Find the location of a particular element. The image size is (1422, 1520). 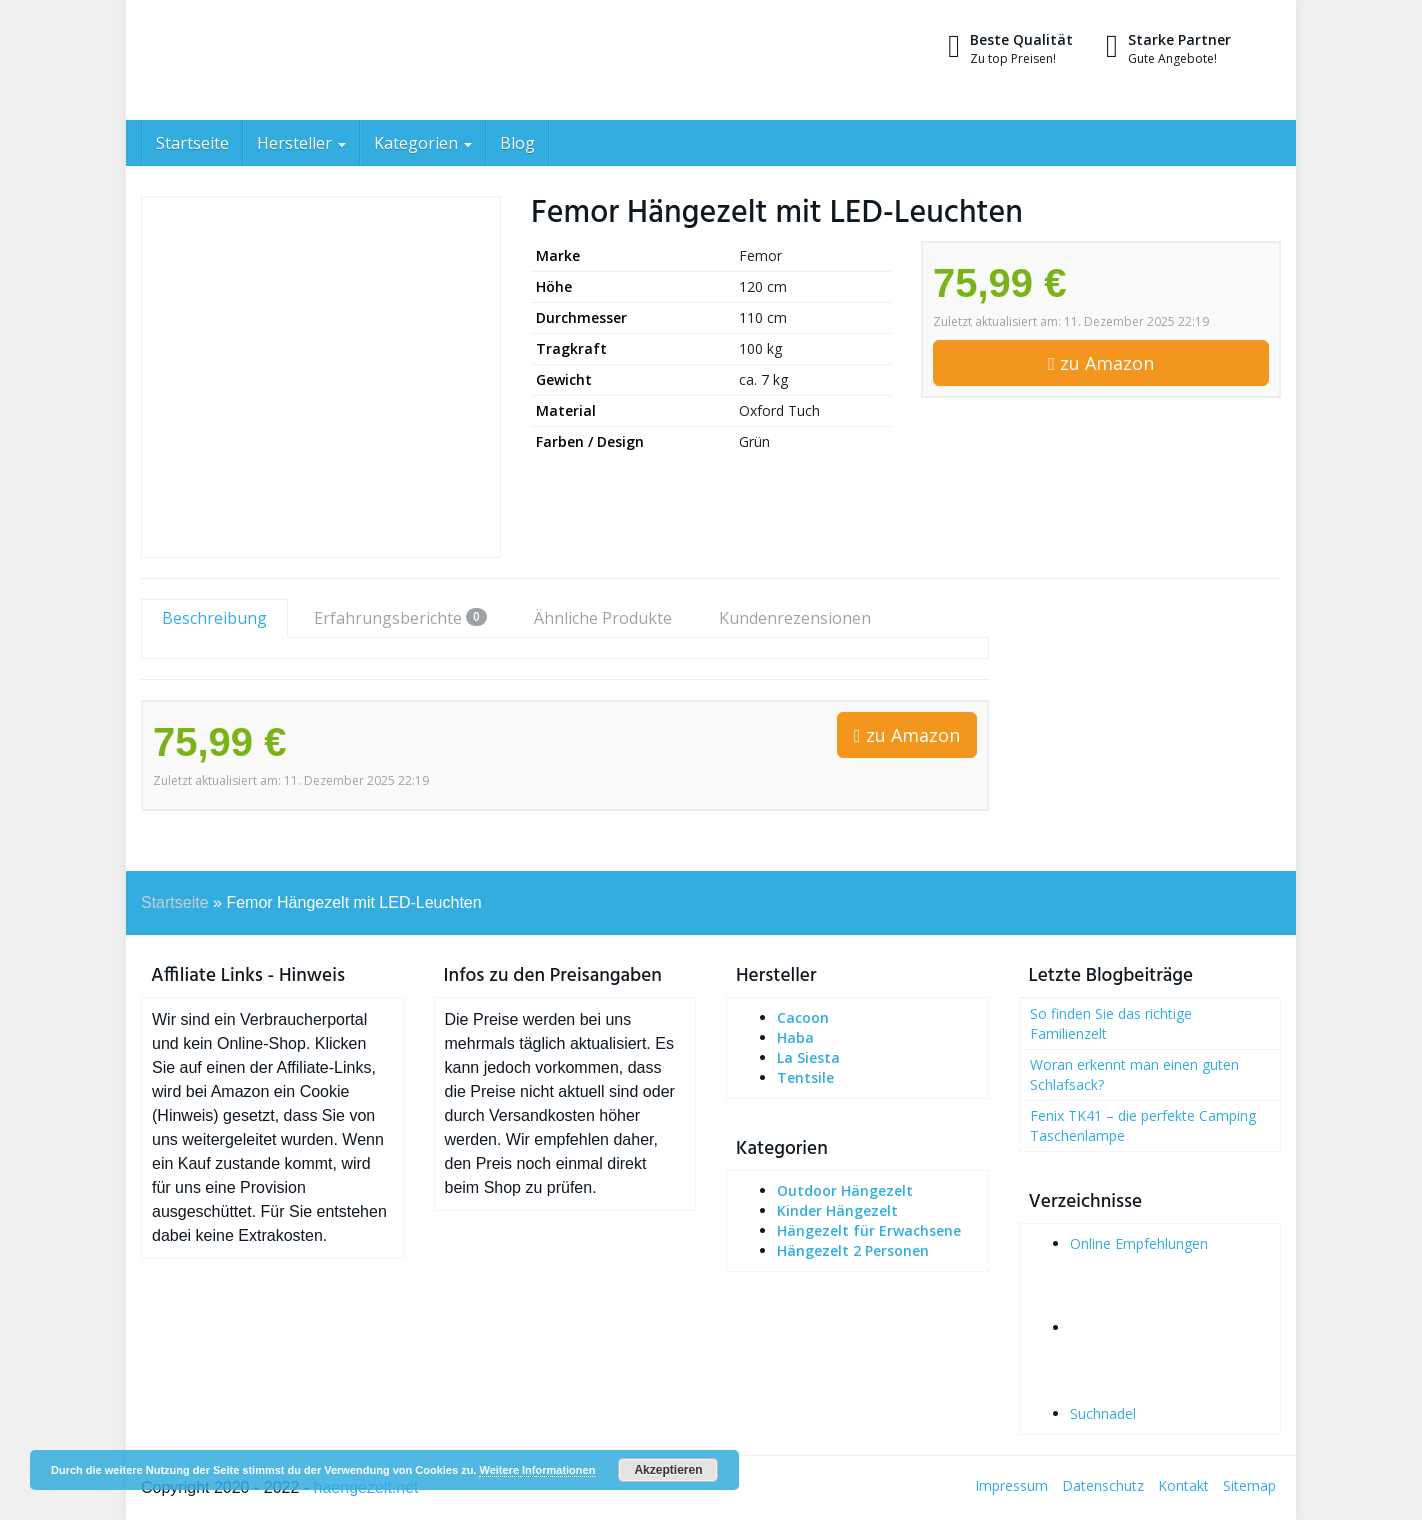

Ähnliche Produkte [tab] is located at coordinates (603, 618).